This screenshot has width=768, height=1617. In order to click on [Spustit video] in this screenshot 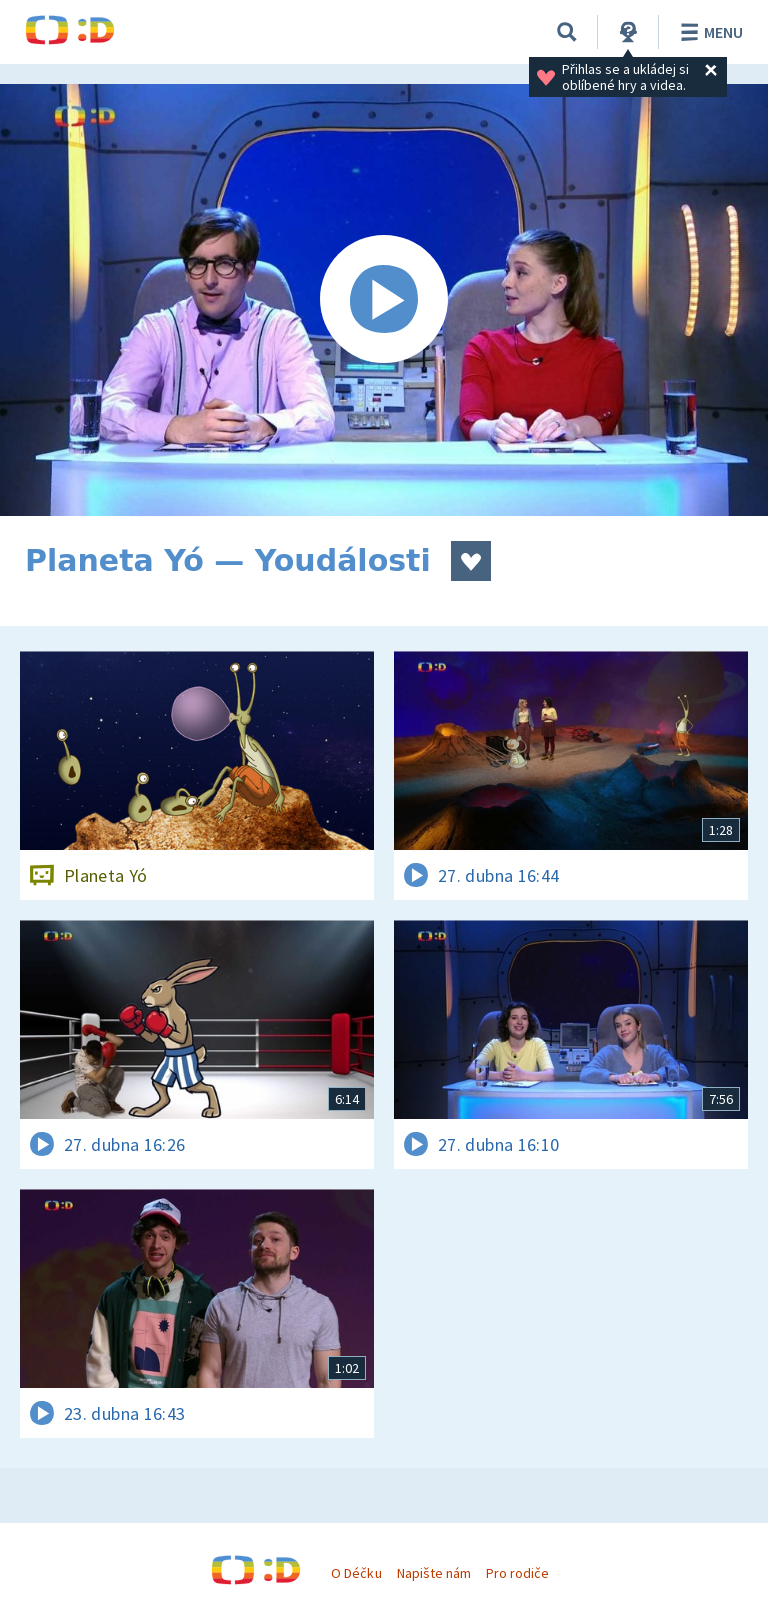, I will do `click(384, 300)`.